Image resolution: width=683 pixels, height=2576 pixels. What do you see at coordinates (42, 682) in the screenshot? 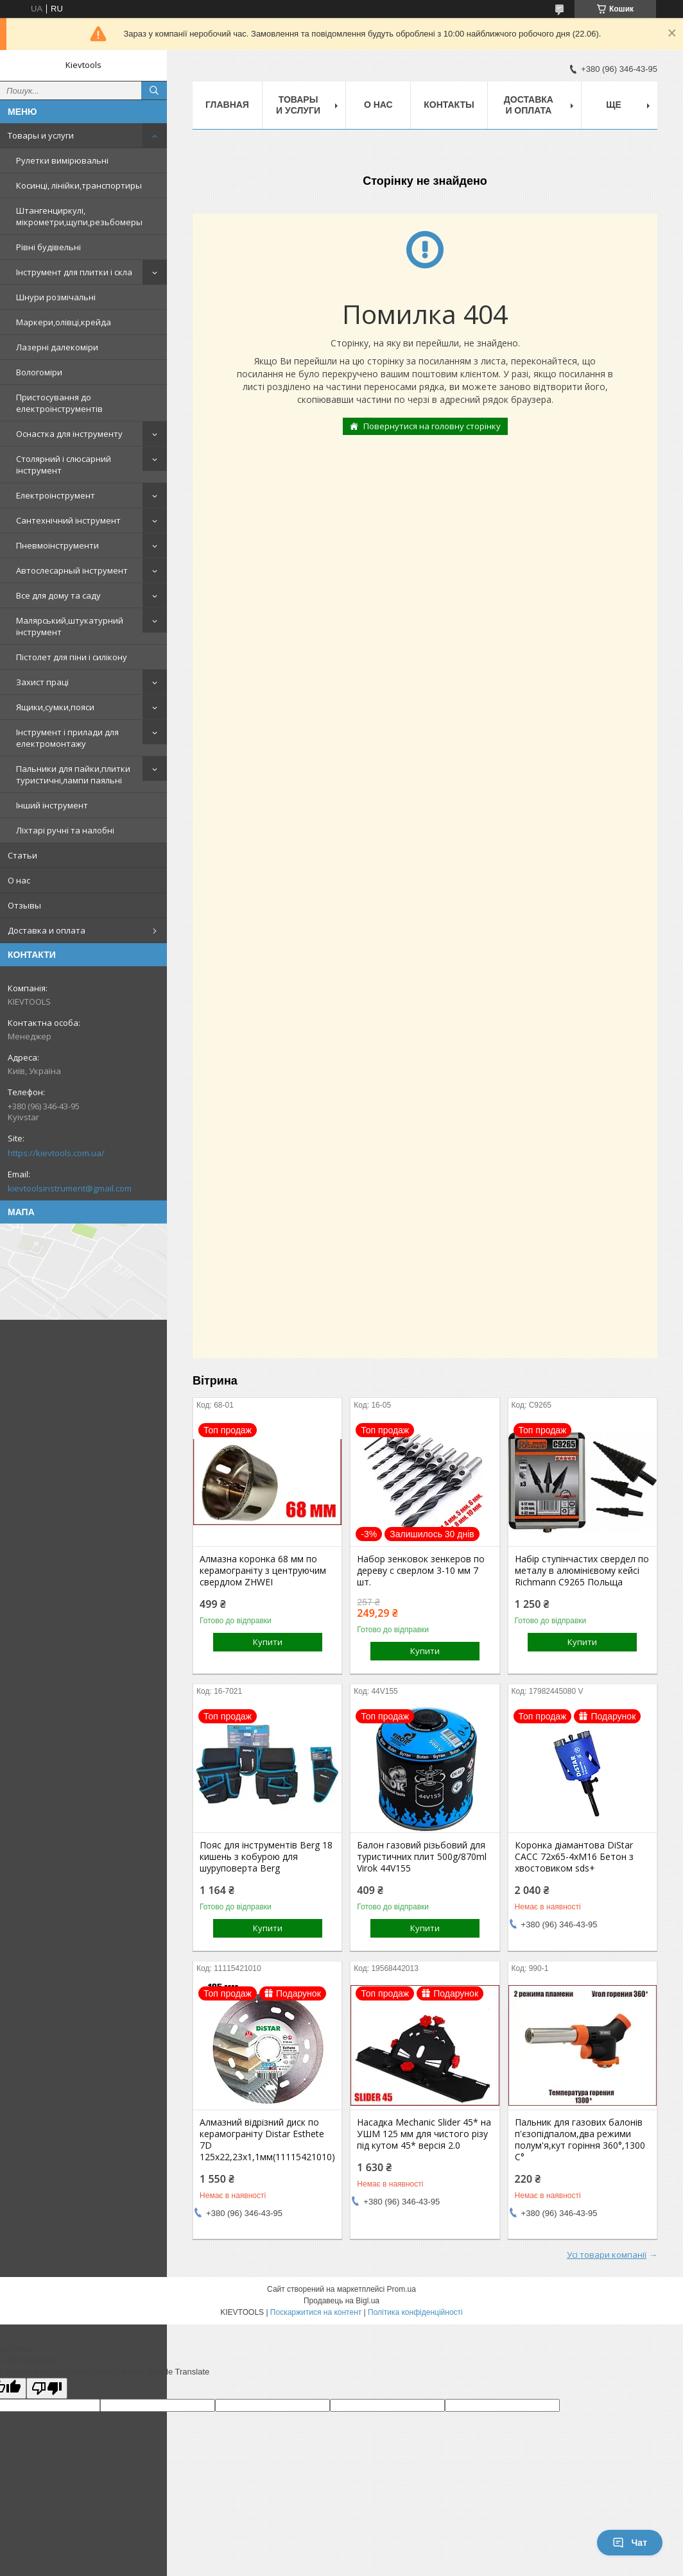
I see `Захист праці` at bounding box center [42, 682].